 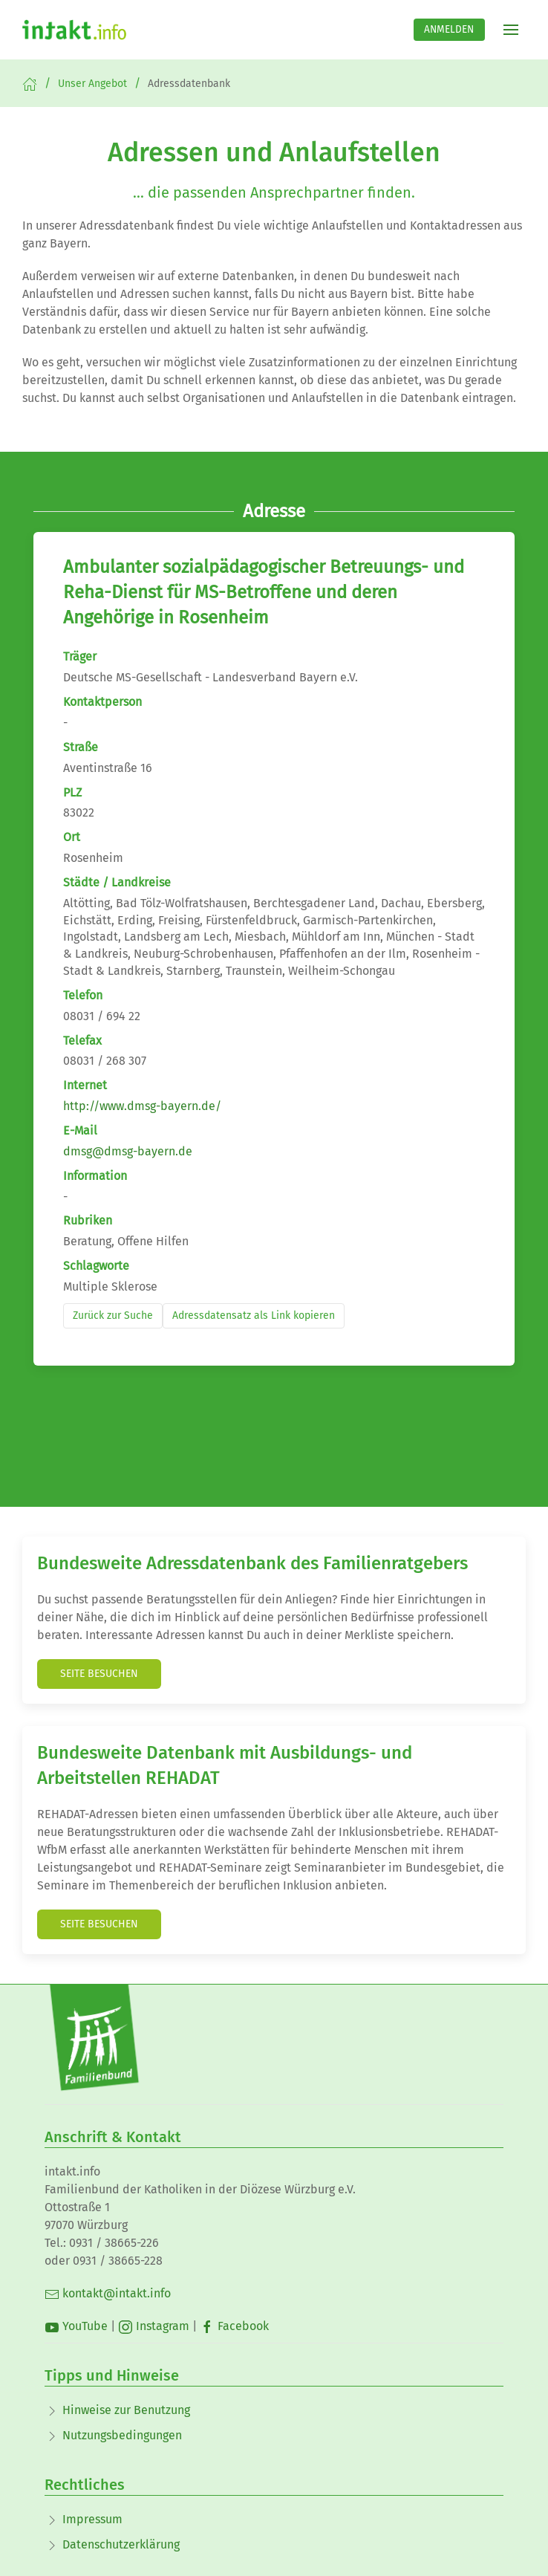 What do you see at coordinates (122, 2435) in the screenshot?
I see `Nutzungsbedingungen` at bounding box center [122, 2435].